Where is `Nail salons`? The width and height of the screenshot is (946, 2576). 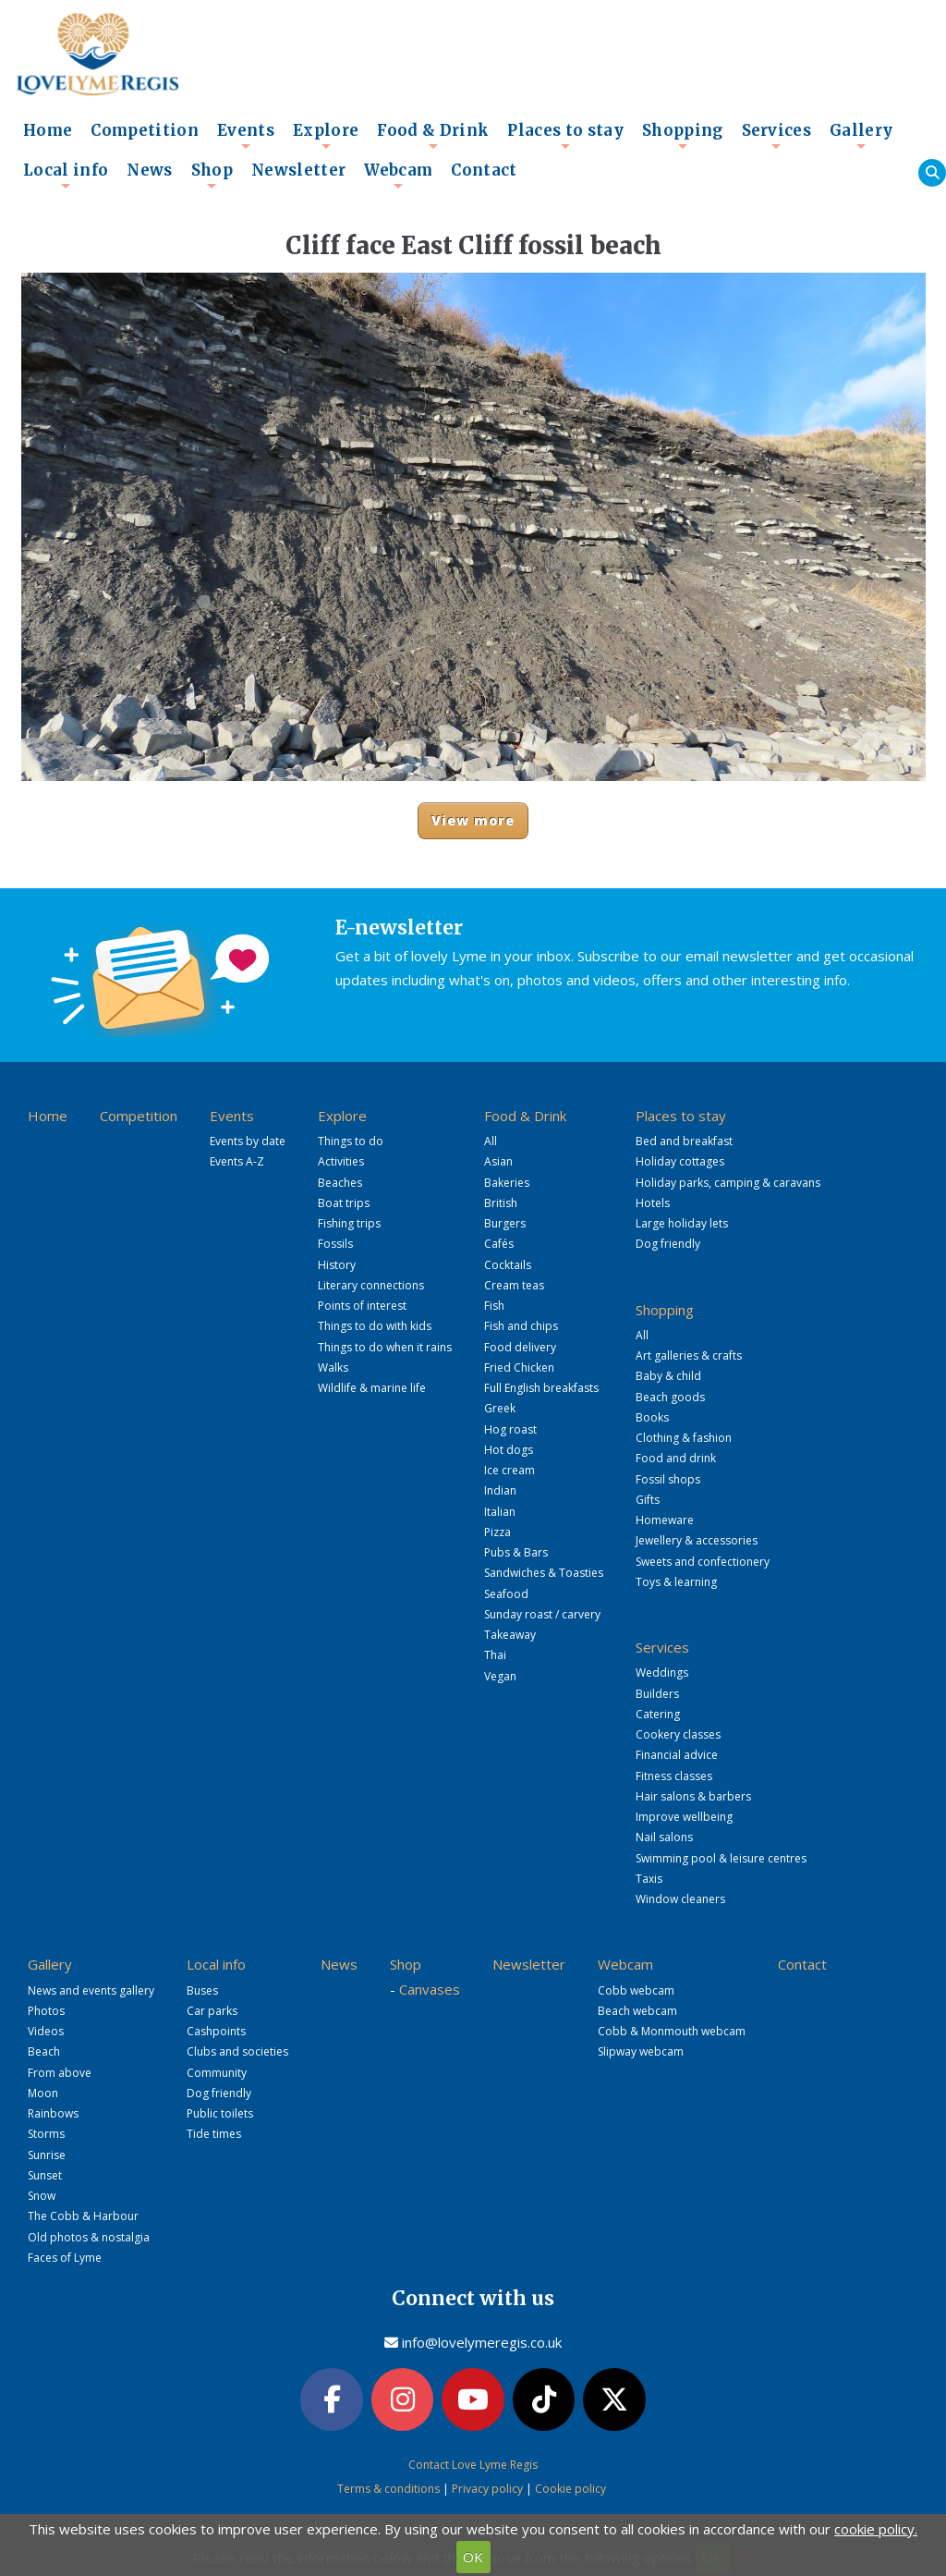
Nail salons is located at coordinates (664, 1837).